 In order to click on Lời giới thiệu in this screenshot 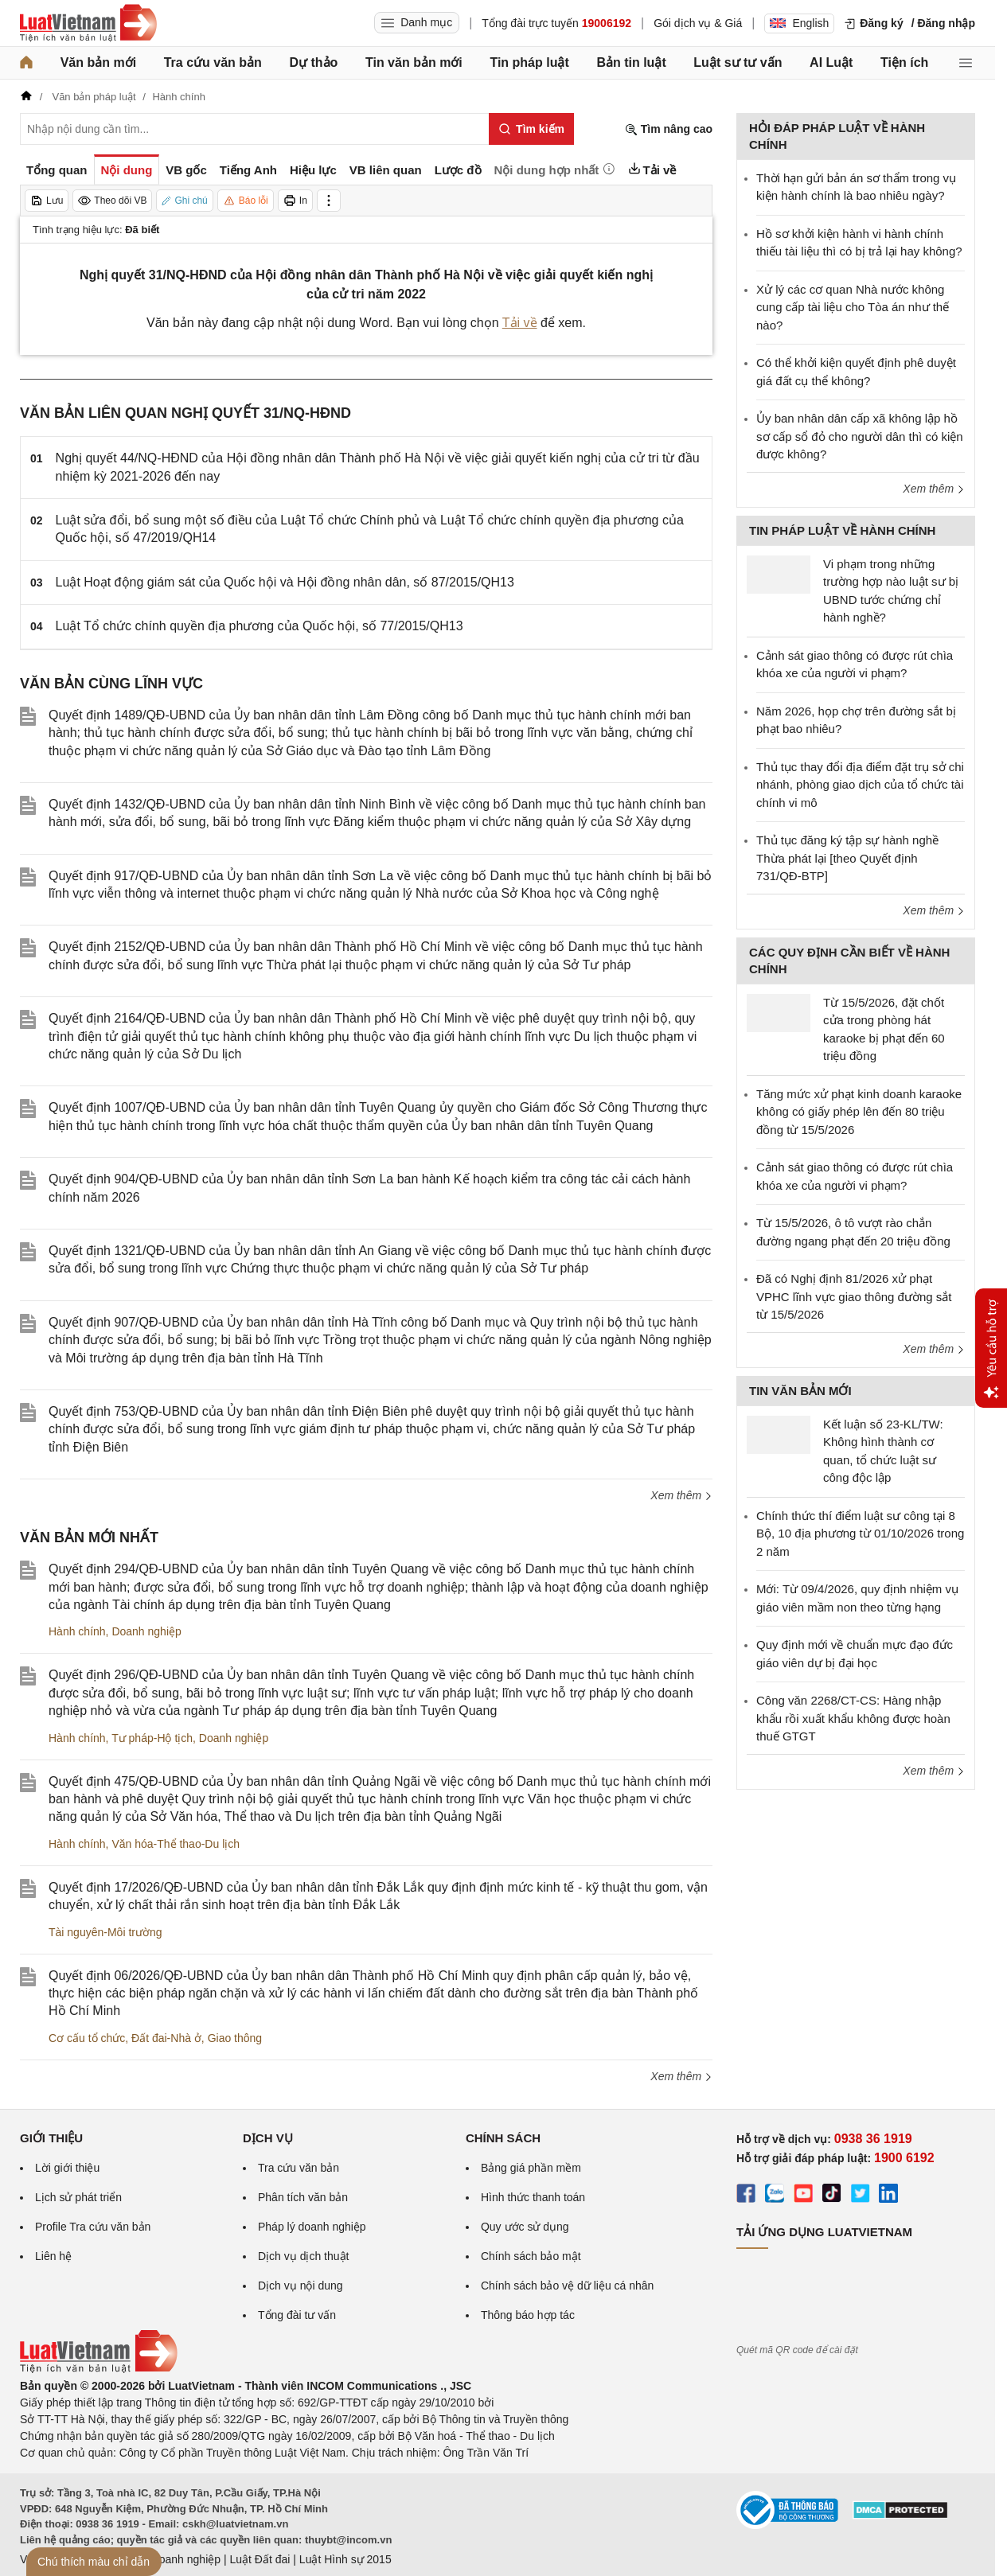, I will do `click(67, 2167)`.